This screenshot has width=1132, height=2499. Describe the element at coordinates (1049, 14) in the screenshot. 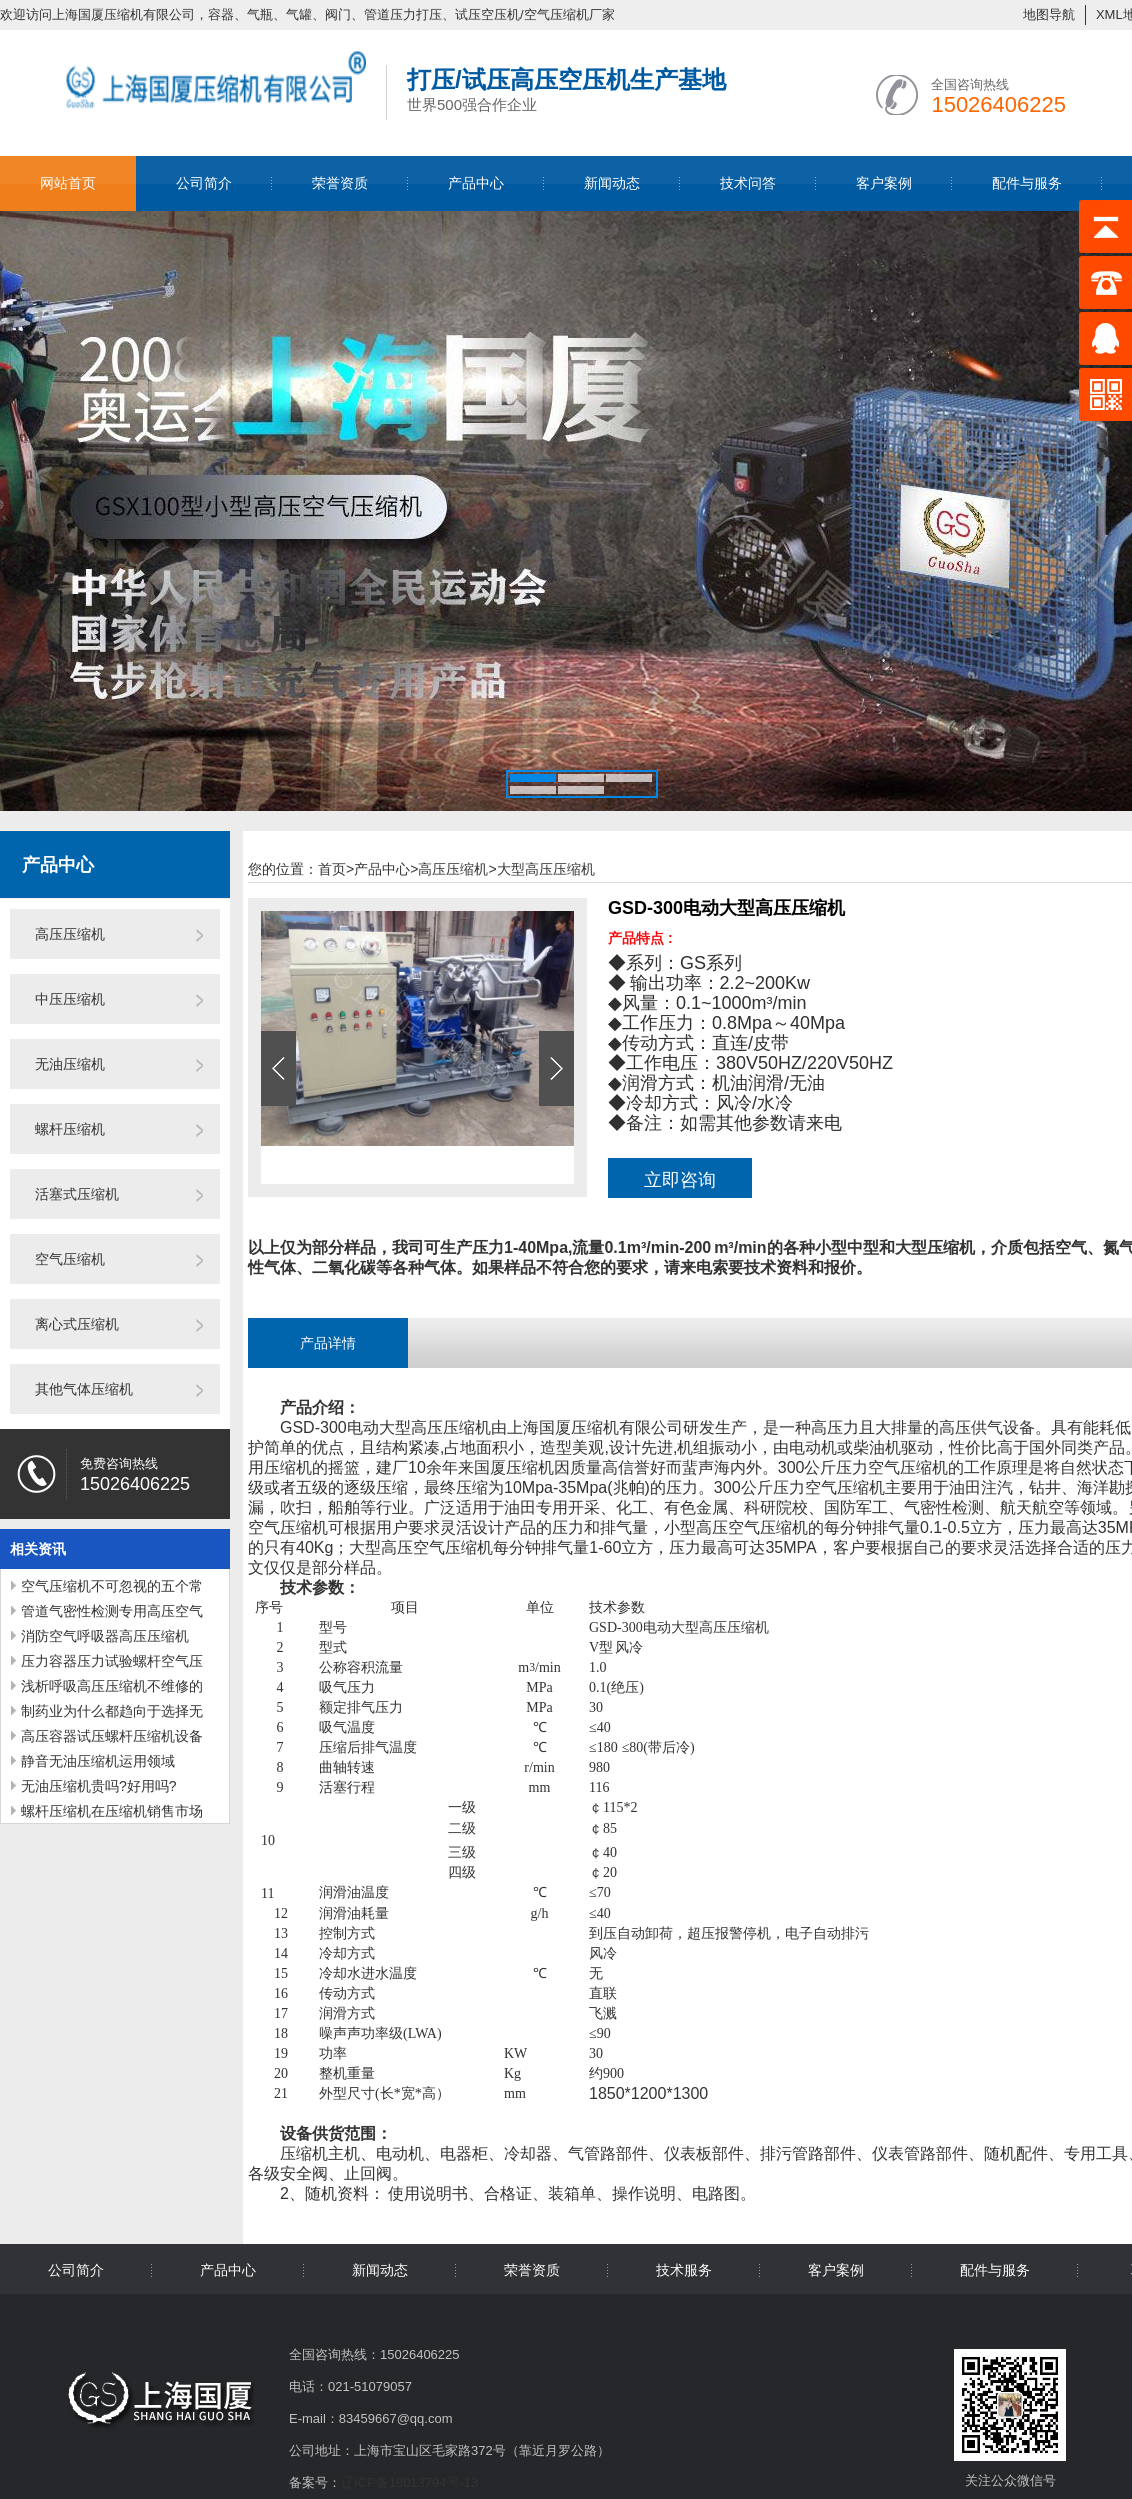

I see `地图导航` at that location.